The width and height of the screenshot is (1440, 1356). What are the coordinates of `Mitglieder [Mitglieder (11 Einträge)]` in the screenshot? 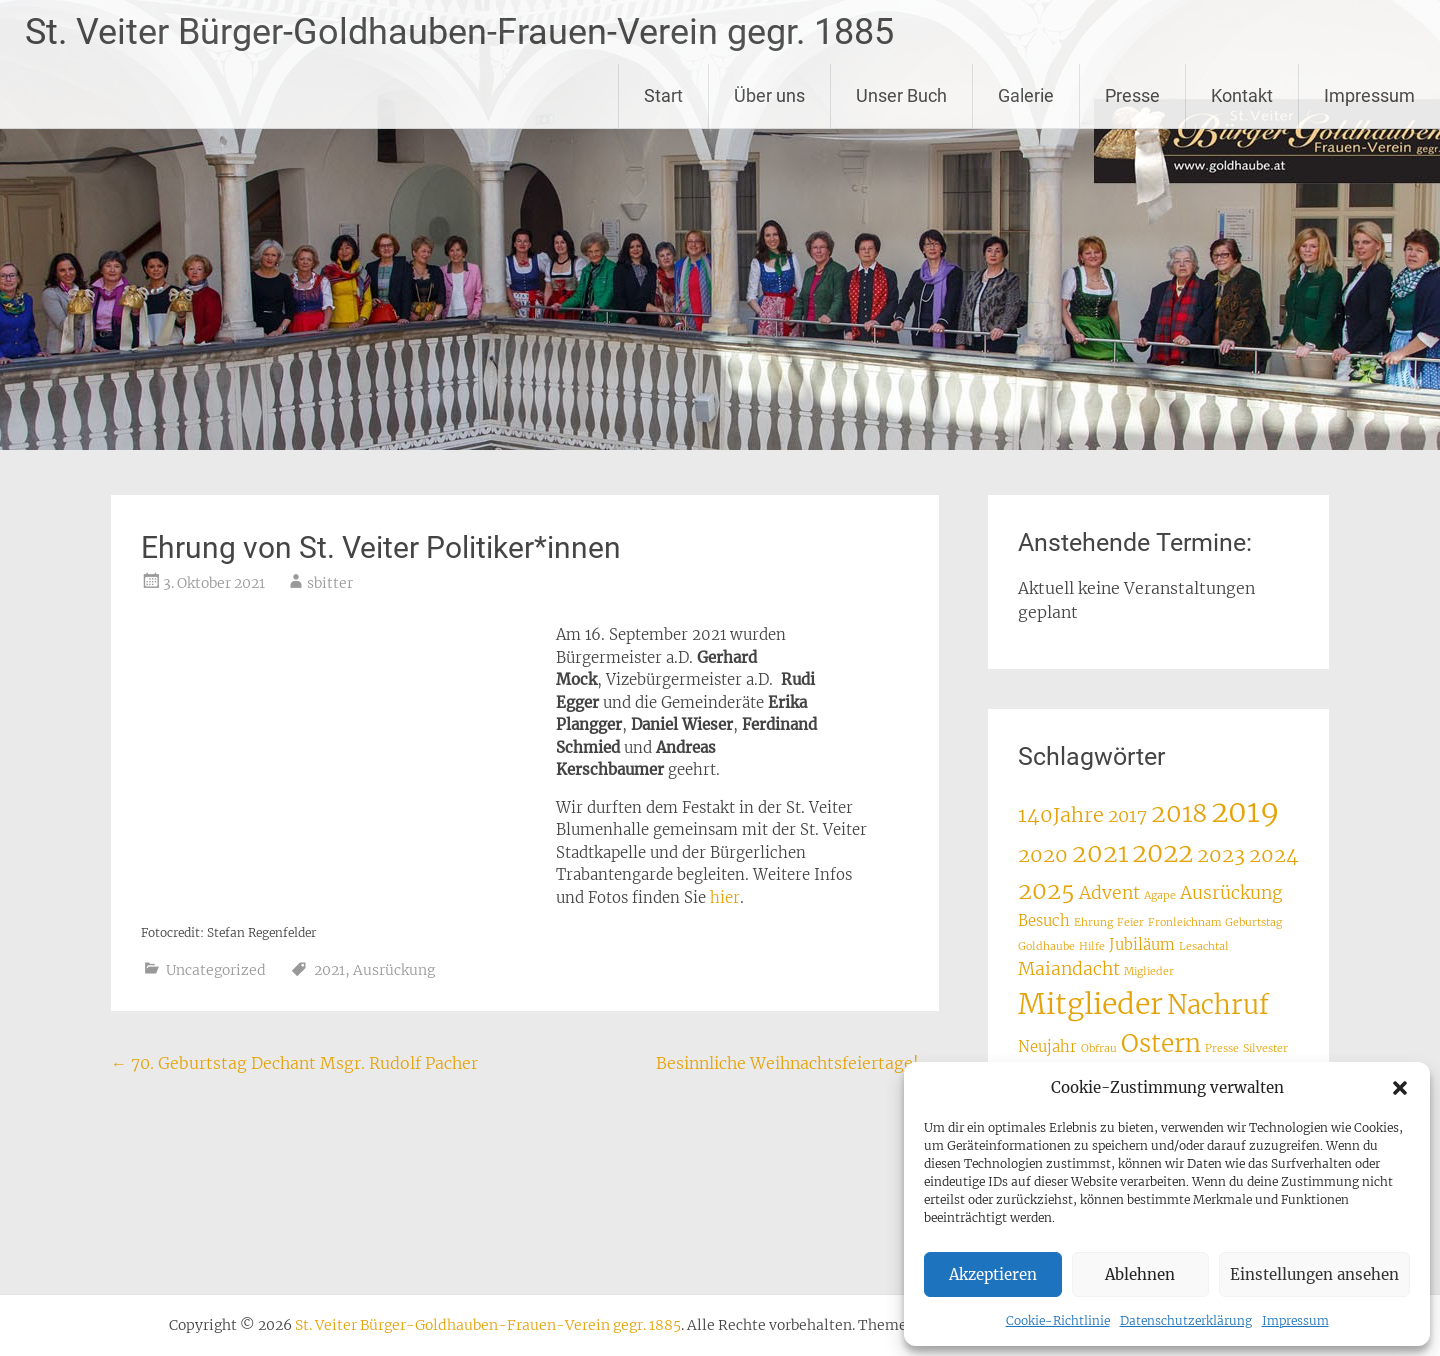 It's located at (1090, 1004).